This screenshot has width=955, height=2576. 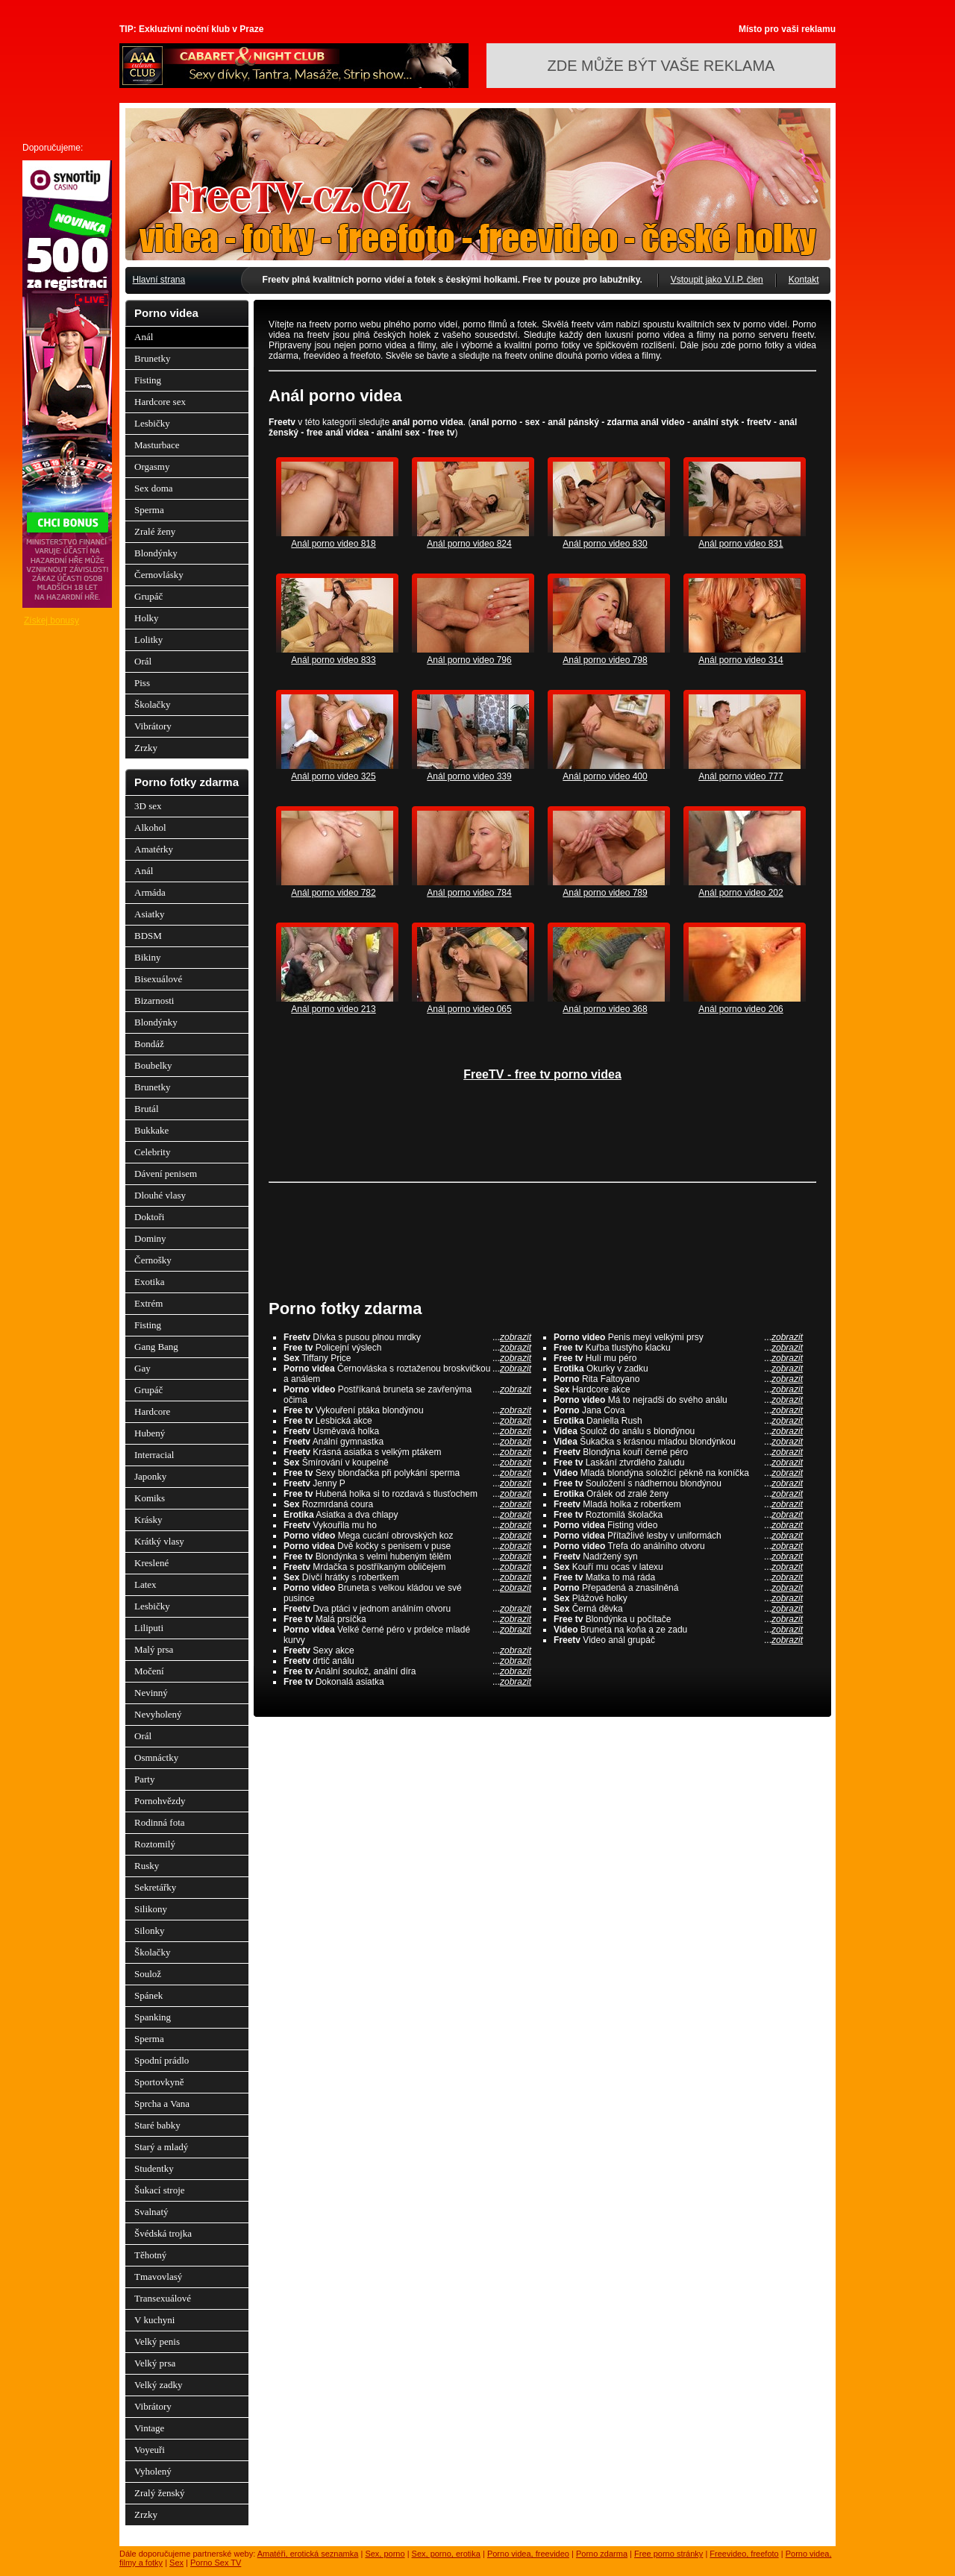 What do you see at coordinates (159, 574) in the screenshot?
I see `Černovlásky` at bounding box center [159, 574].